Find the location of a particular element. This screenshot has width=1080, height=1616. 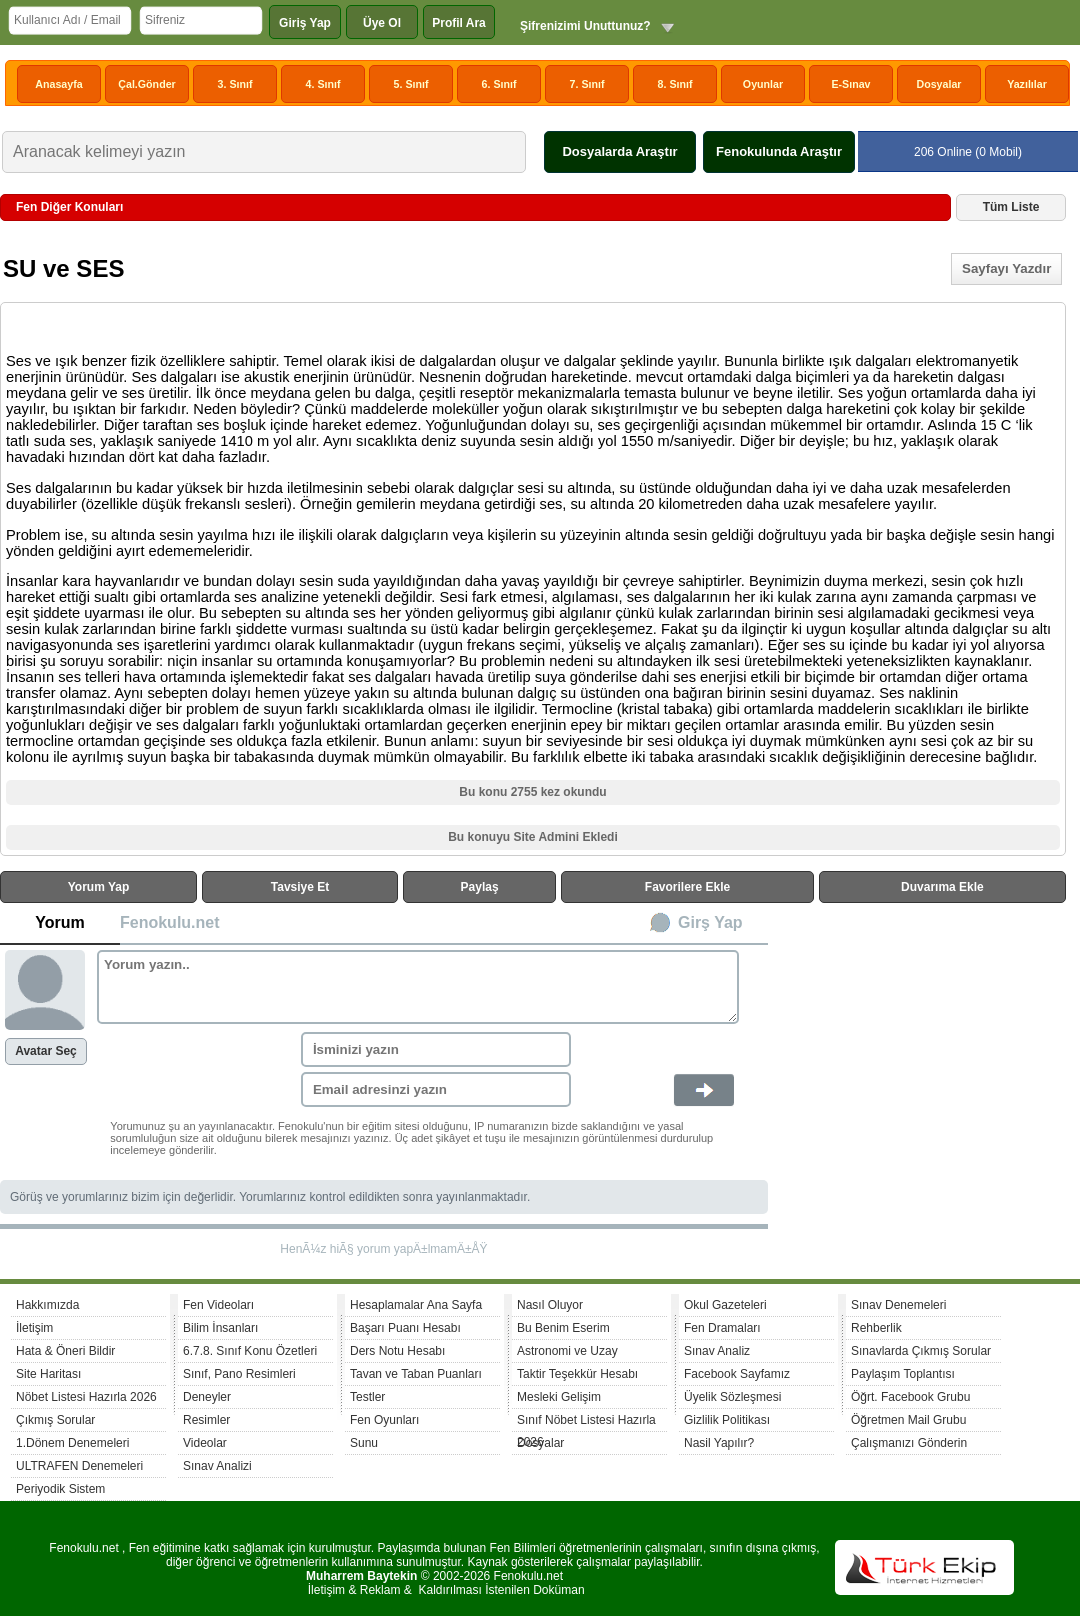

Tüm Liste is located at coordinates (1011, 207).